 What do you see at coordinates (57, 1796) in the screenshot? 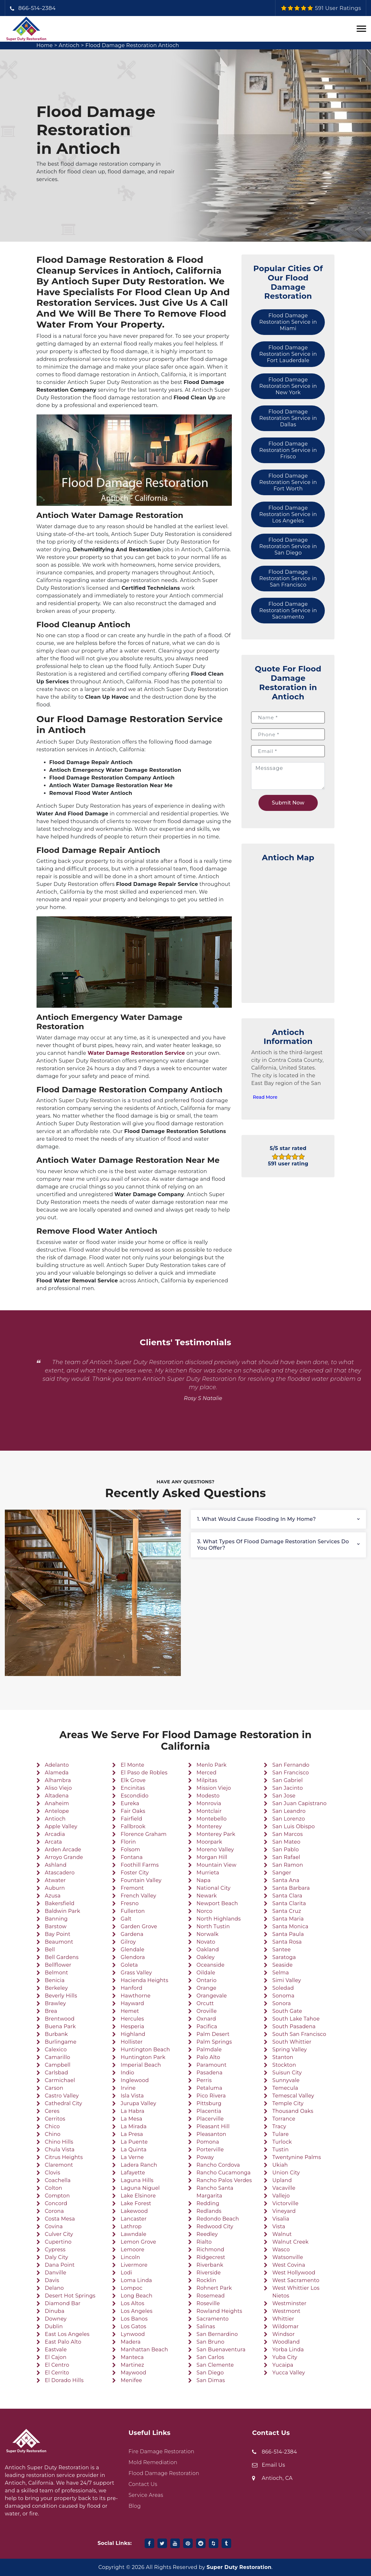
I see `Altadena` at bounding box center [57, 1796].